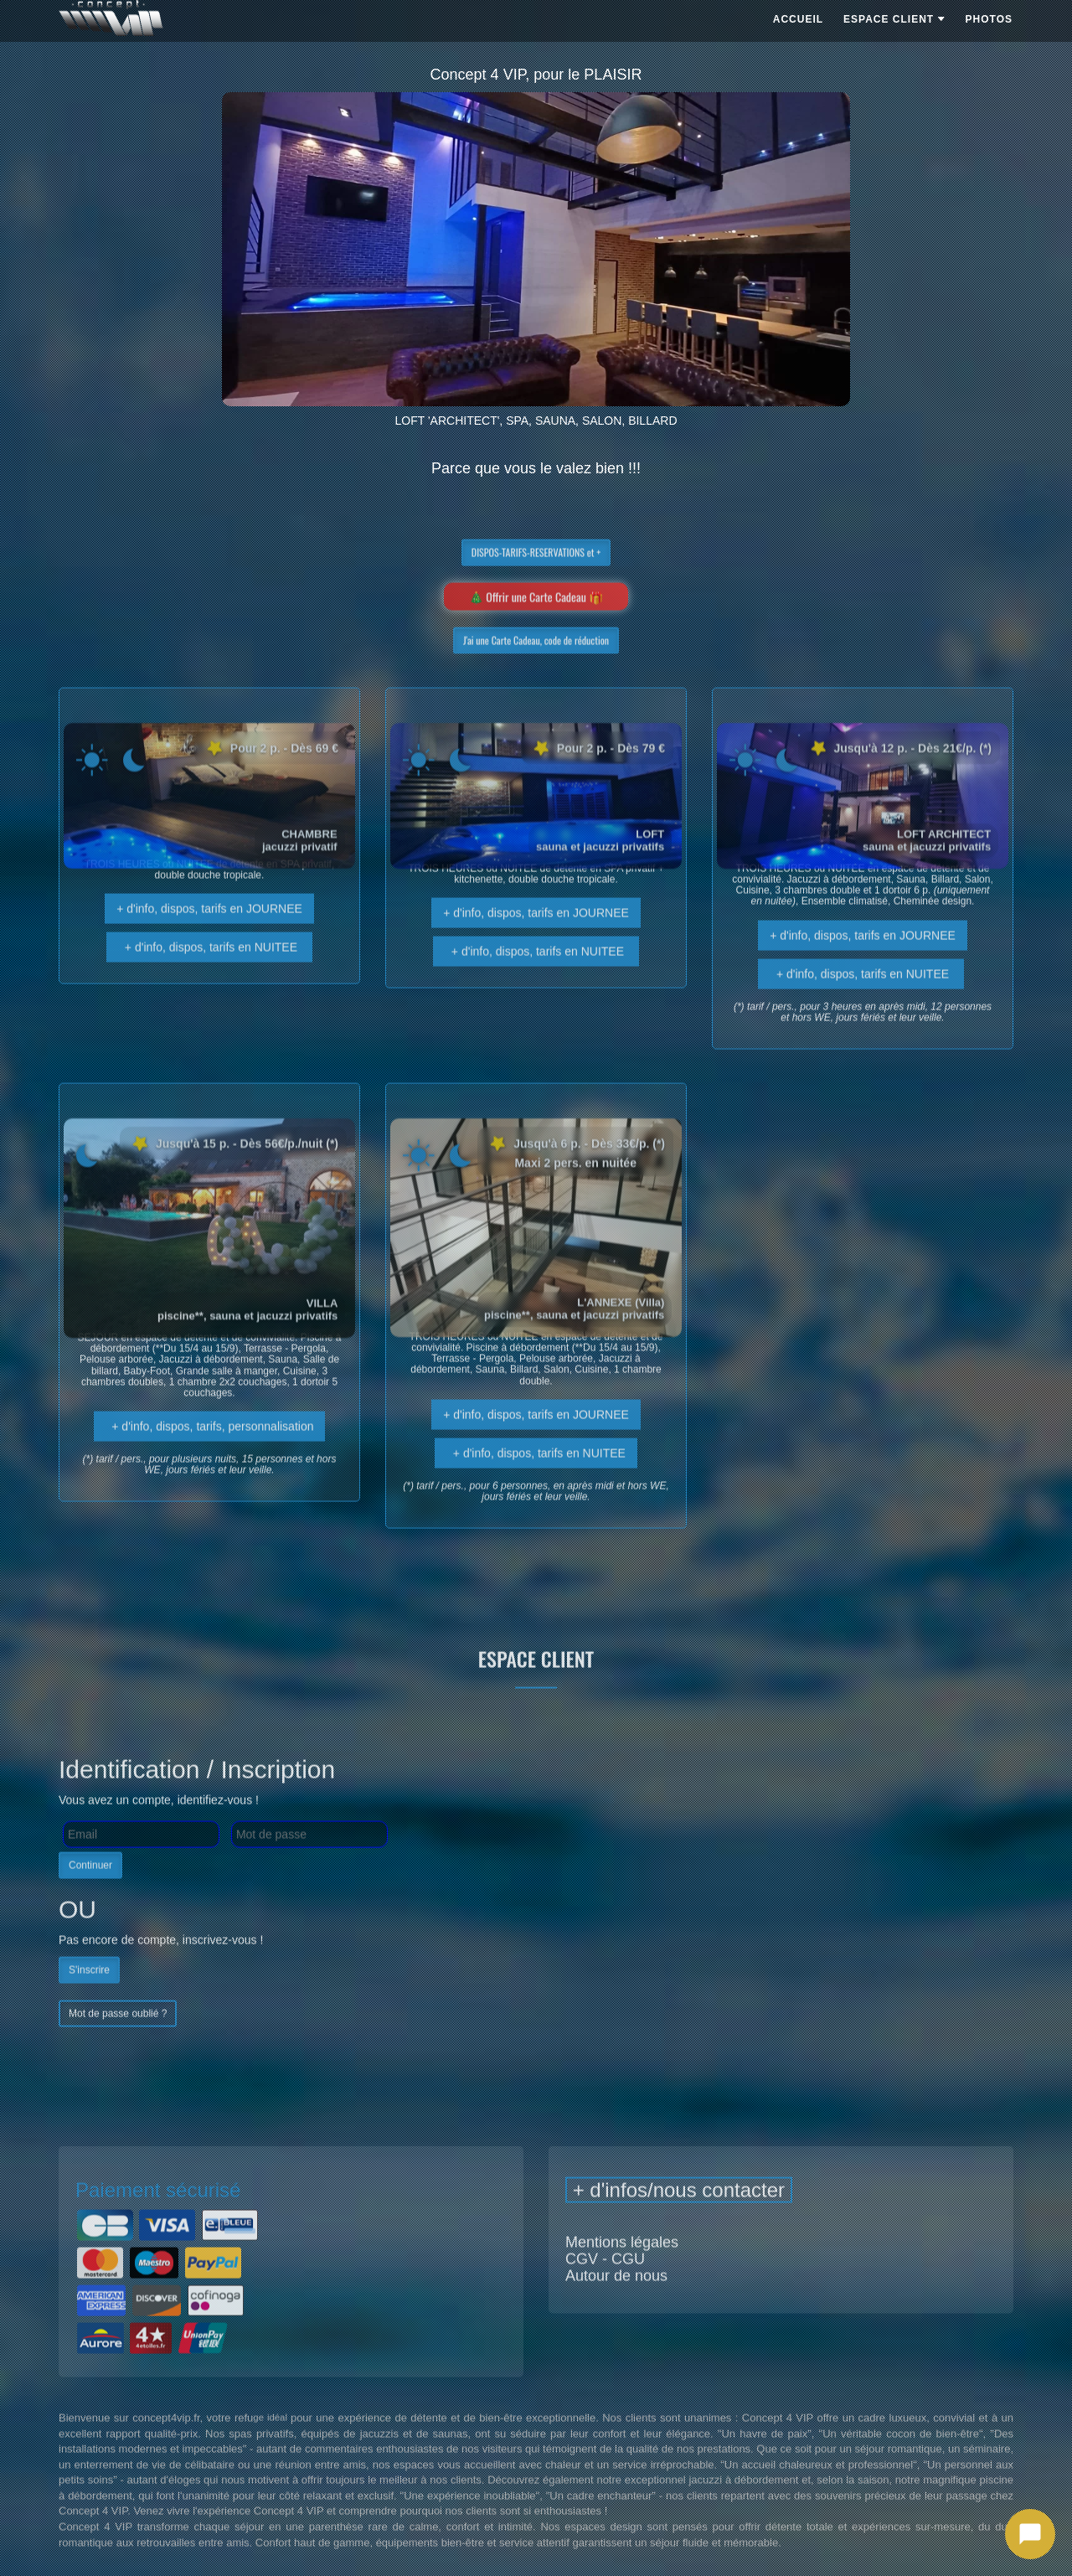 This screenshot has width=1072, height=2576. I want to click on CGV - CGU, so click(605, 2286).